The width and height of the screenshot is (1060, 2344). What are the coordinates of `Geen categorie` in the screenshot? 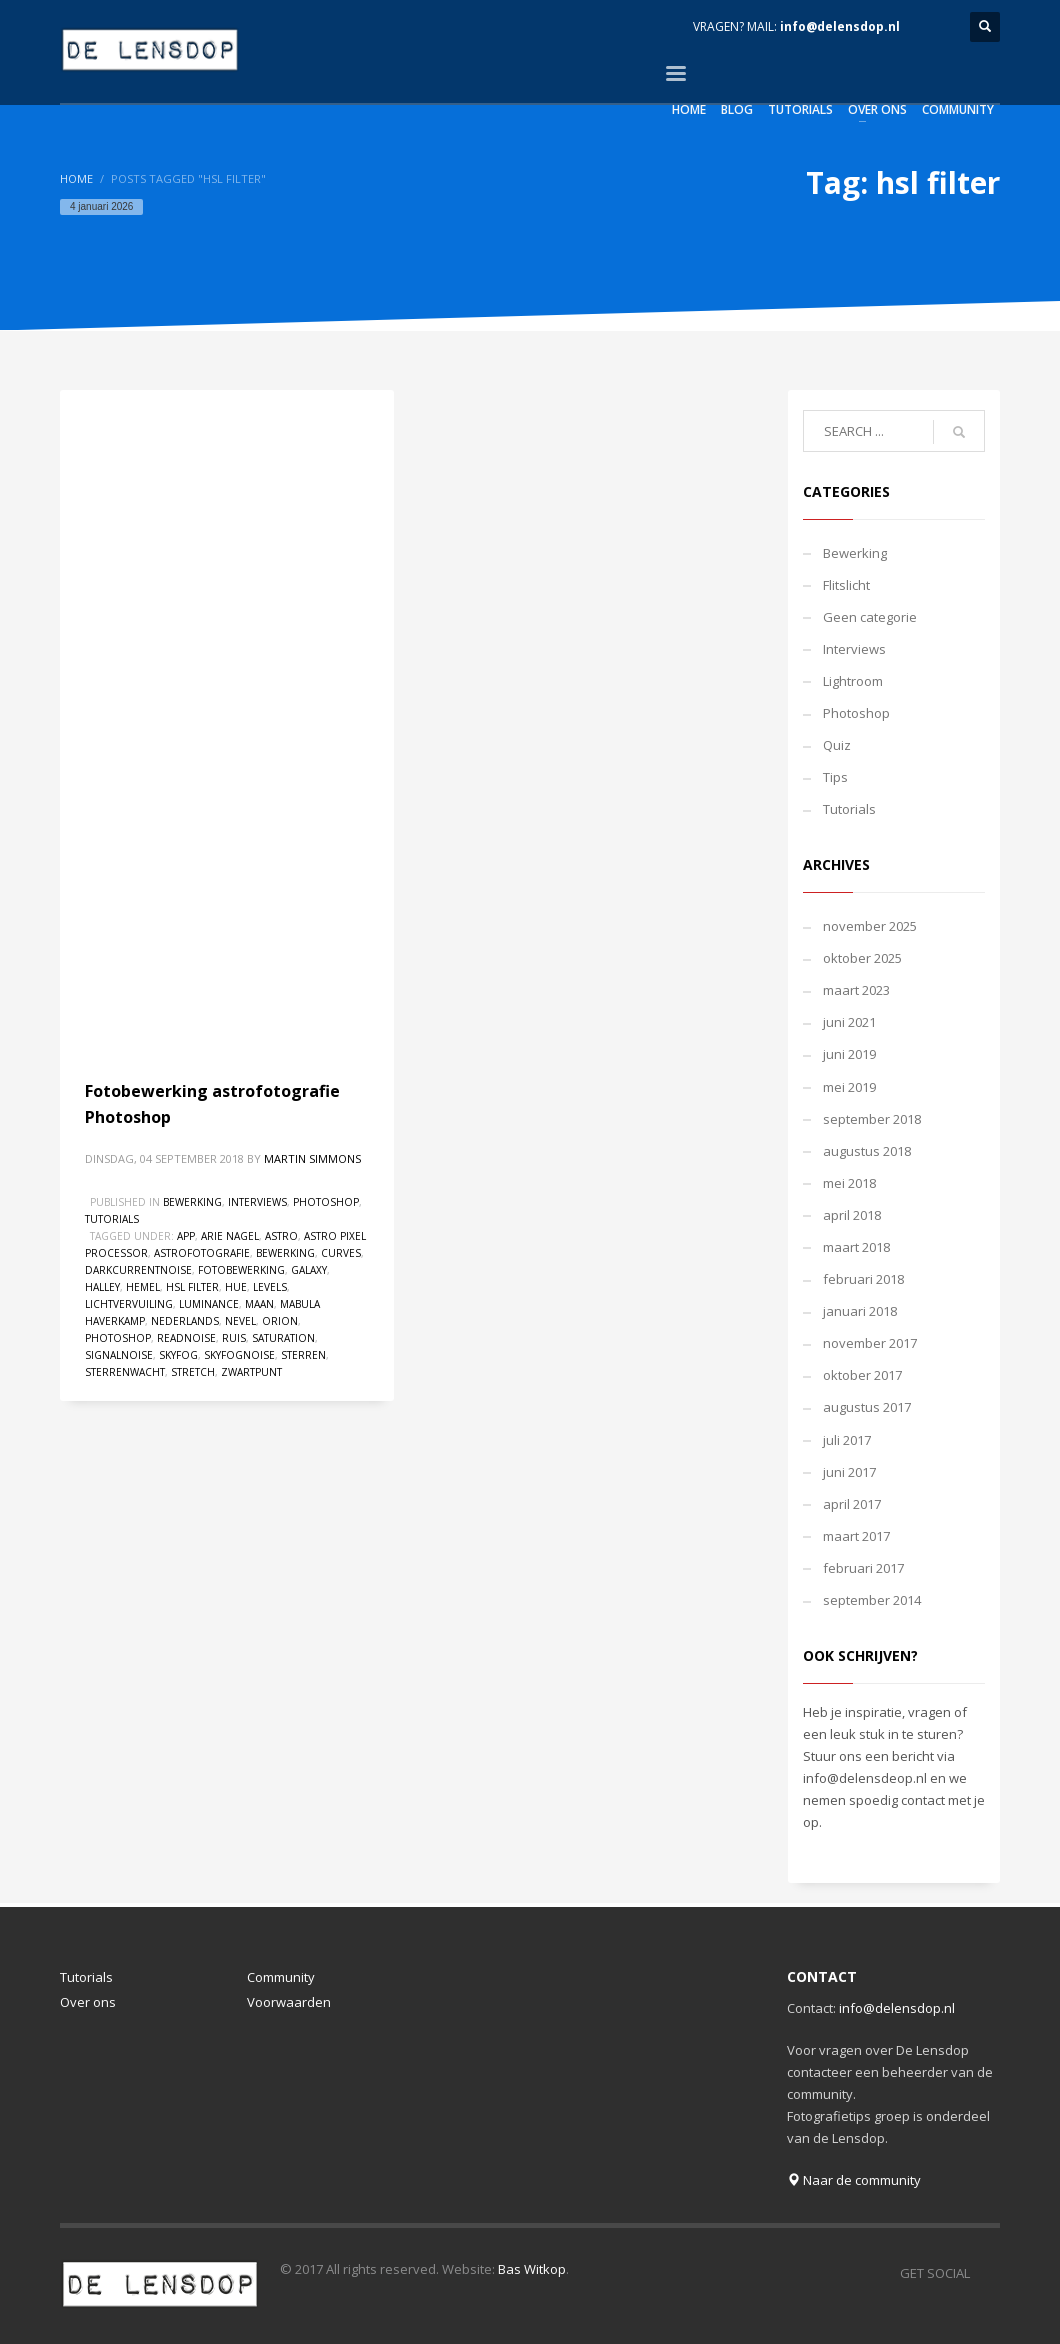 It's located at (870, 617).